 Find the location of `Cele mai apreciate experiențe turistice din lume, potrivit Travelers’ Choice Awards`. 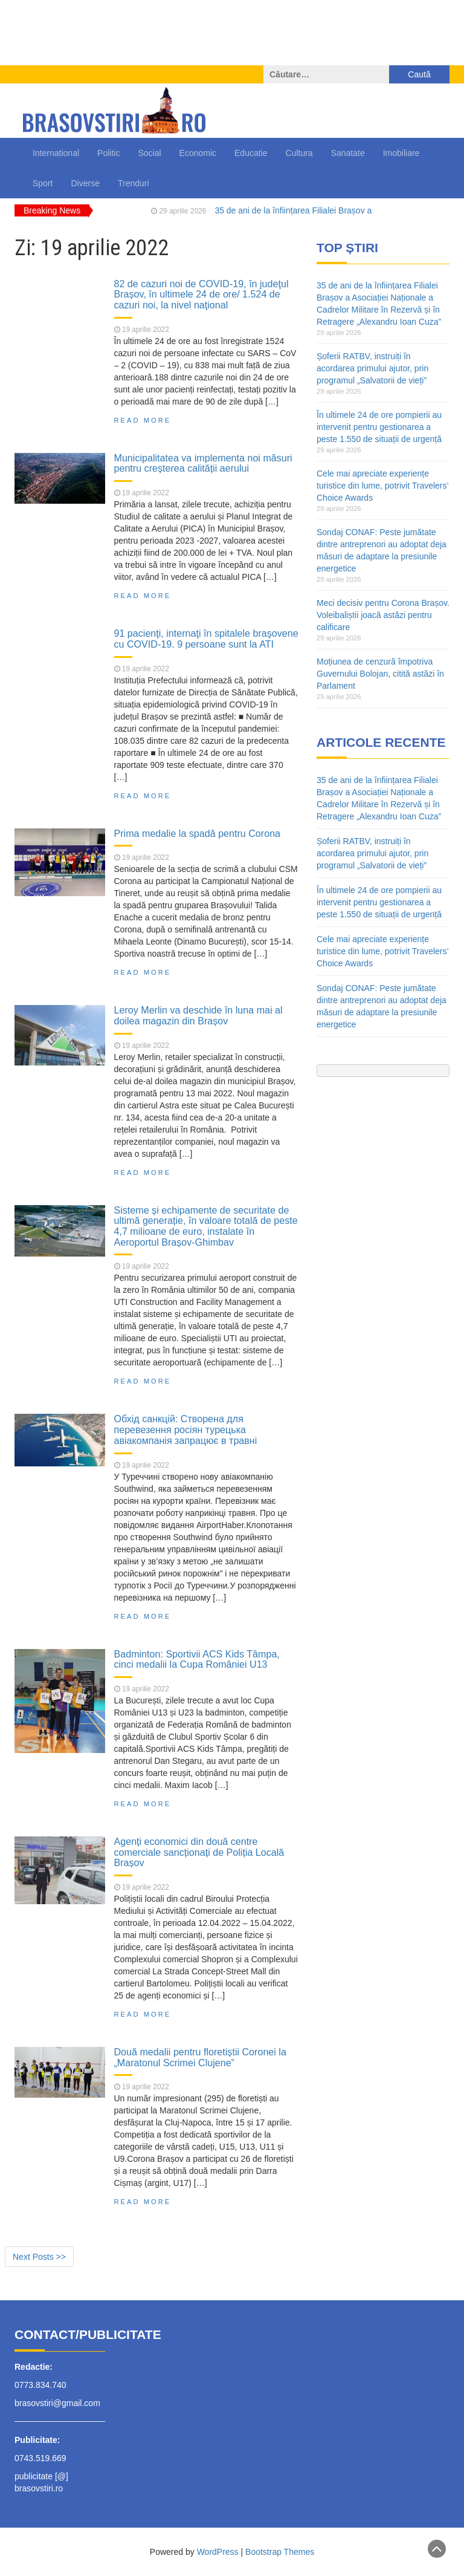

Cele mai apreciate experiențe turistice din lume, potrivit Travelers’ Choice Awards is located at coordinates (382, 486).